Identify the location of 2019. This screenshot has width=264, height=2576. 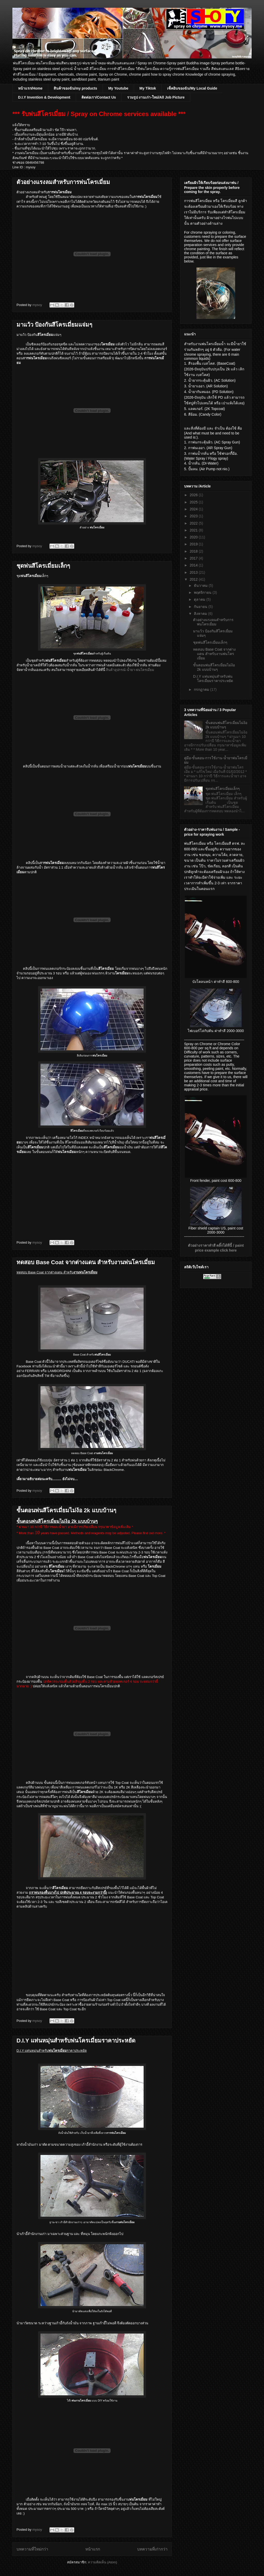
(194, 544).